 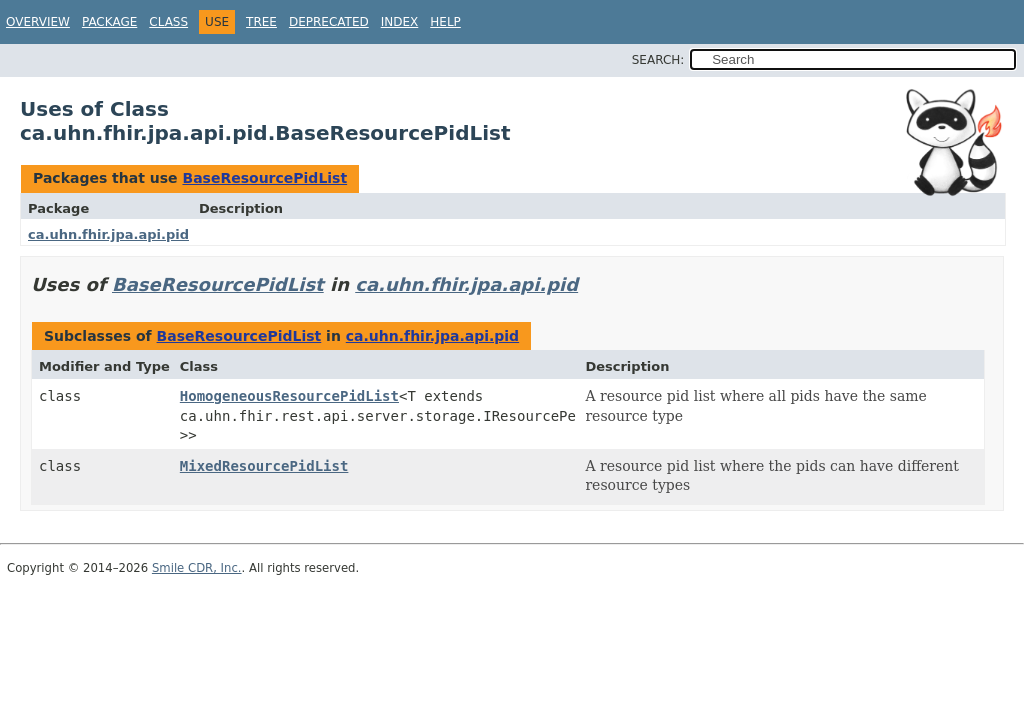 I want to click on MixedResourcePidList, so click(x=264, y=466).